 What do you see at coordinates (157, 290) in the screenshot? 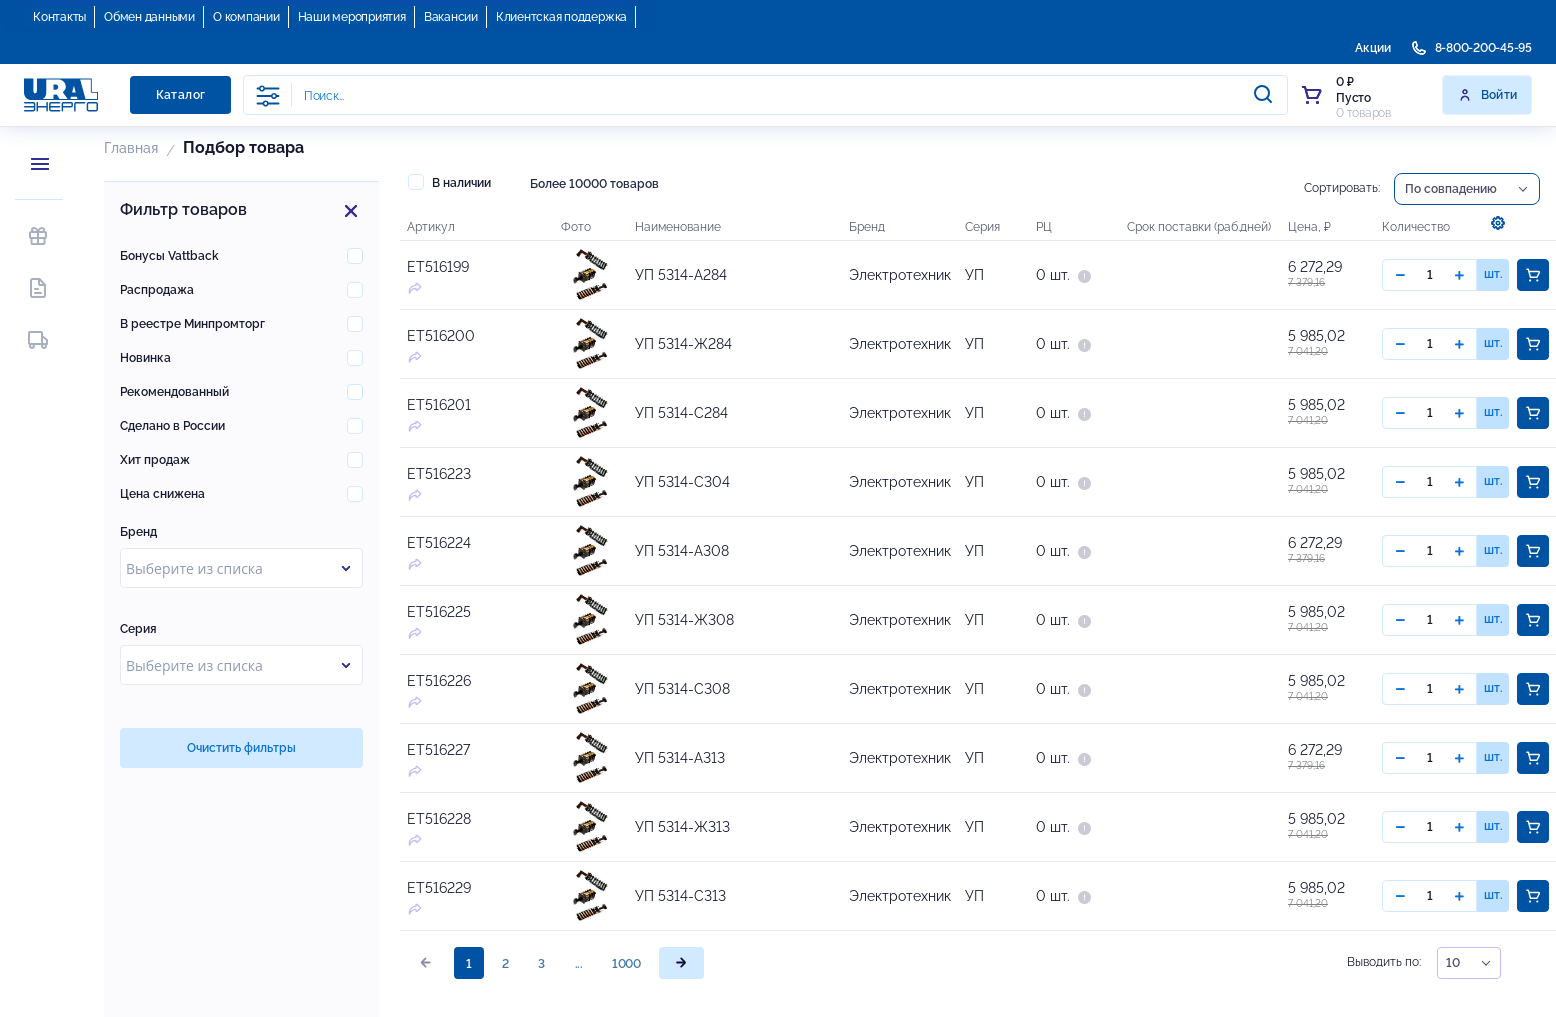
I see `Распродажа` at bounding box center [157, 290].